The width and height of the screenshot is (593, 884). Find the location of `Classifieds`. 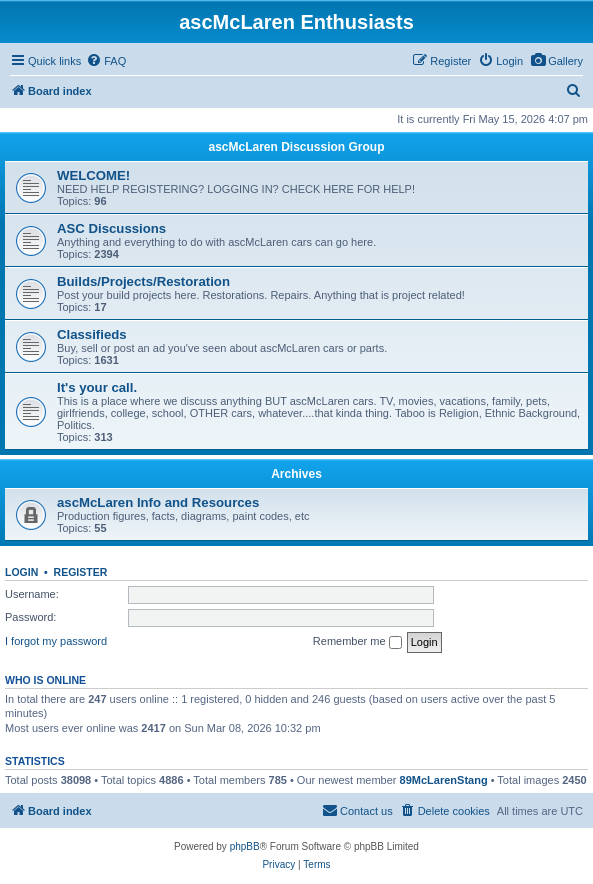

Classifieds is located at coordinates (92, 334).